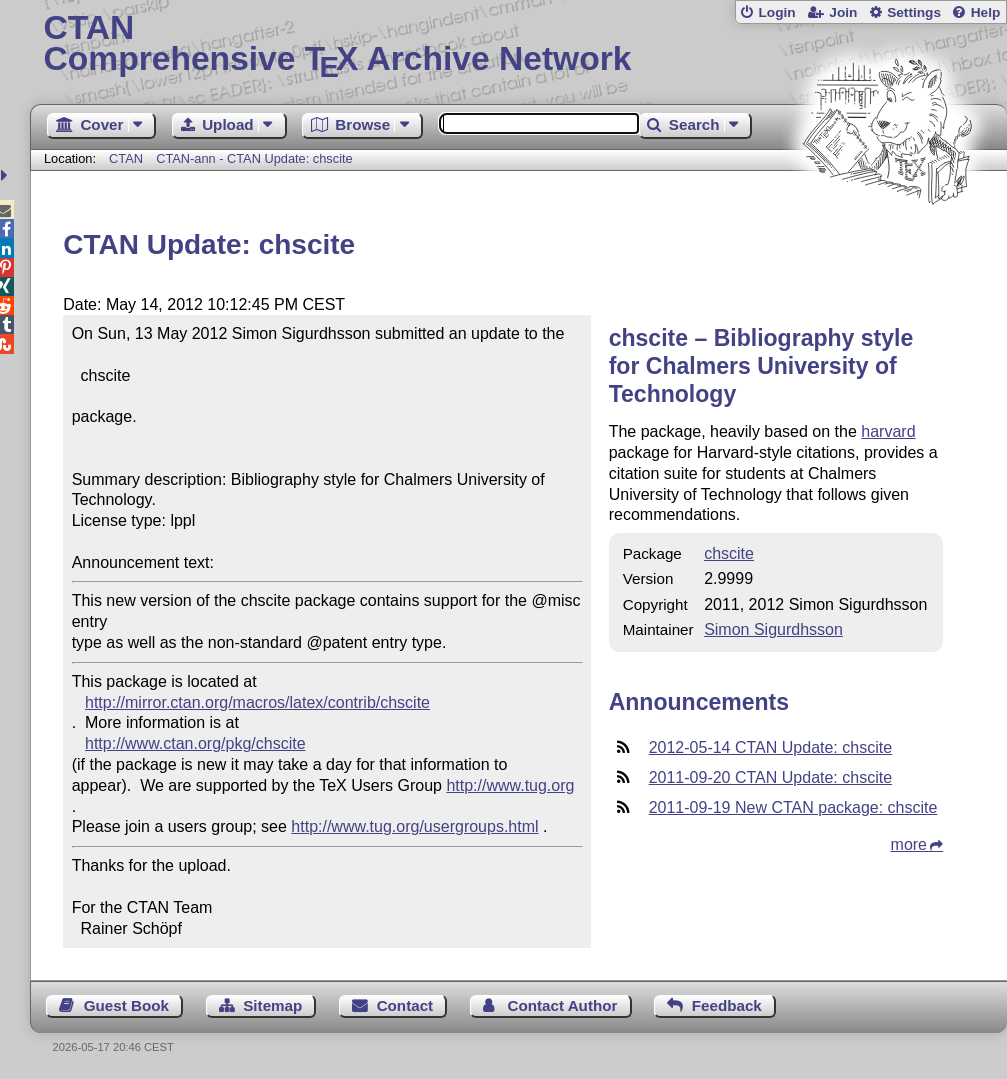 The image size is (1007, 1079). Describe the element at coordinates (257, 702) in the screenshot. I see `http://mirror.ctan.org/macros/latex/contrib/chscite` at that location.